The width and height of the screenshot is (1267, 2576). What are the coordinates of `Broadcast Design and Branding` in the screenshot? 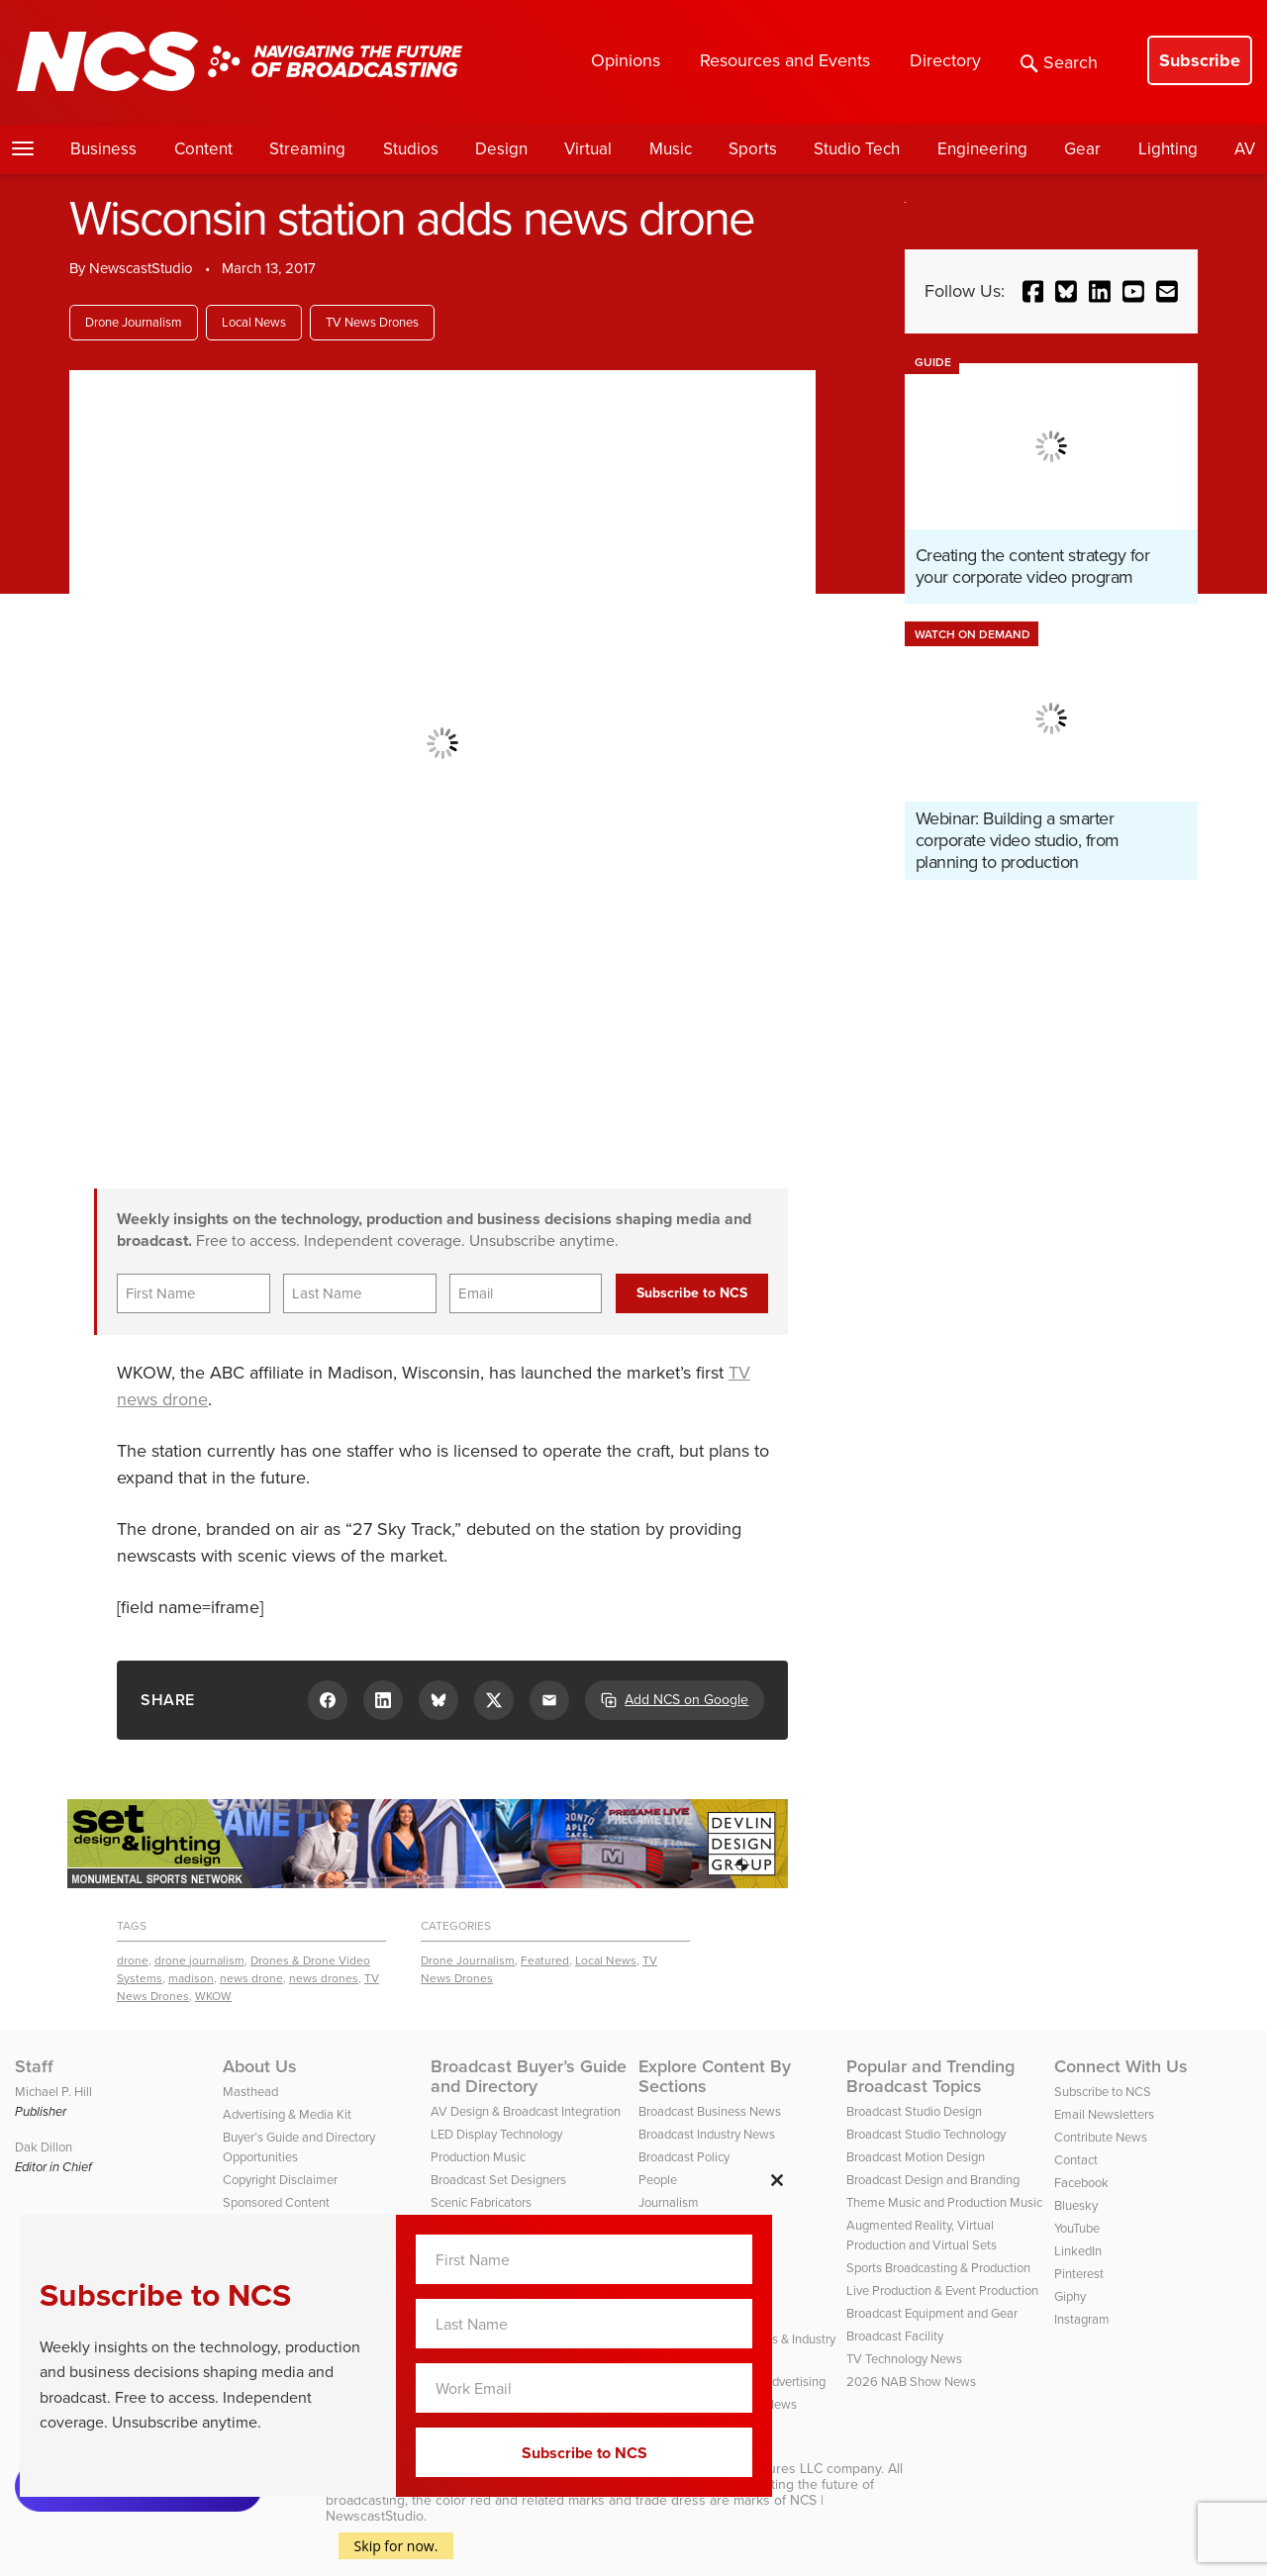 It's located at (933, 2179).